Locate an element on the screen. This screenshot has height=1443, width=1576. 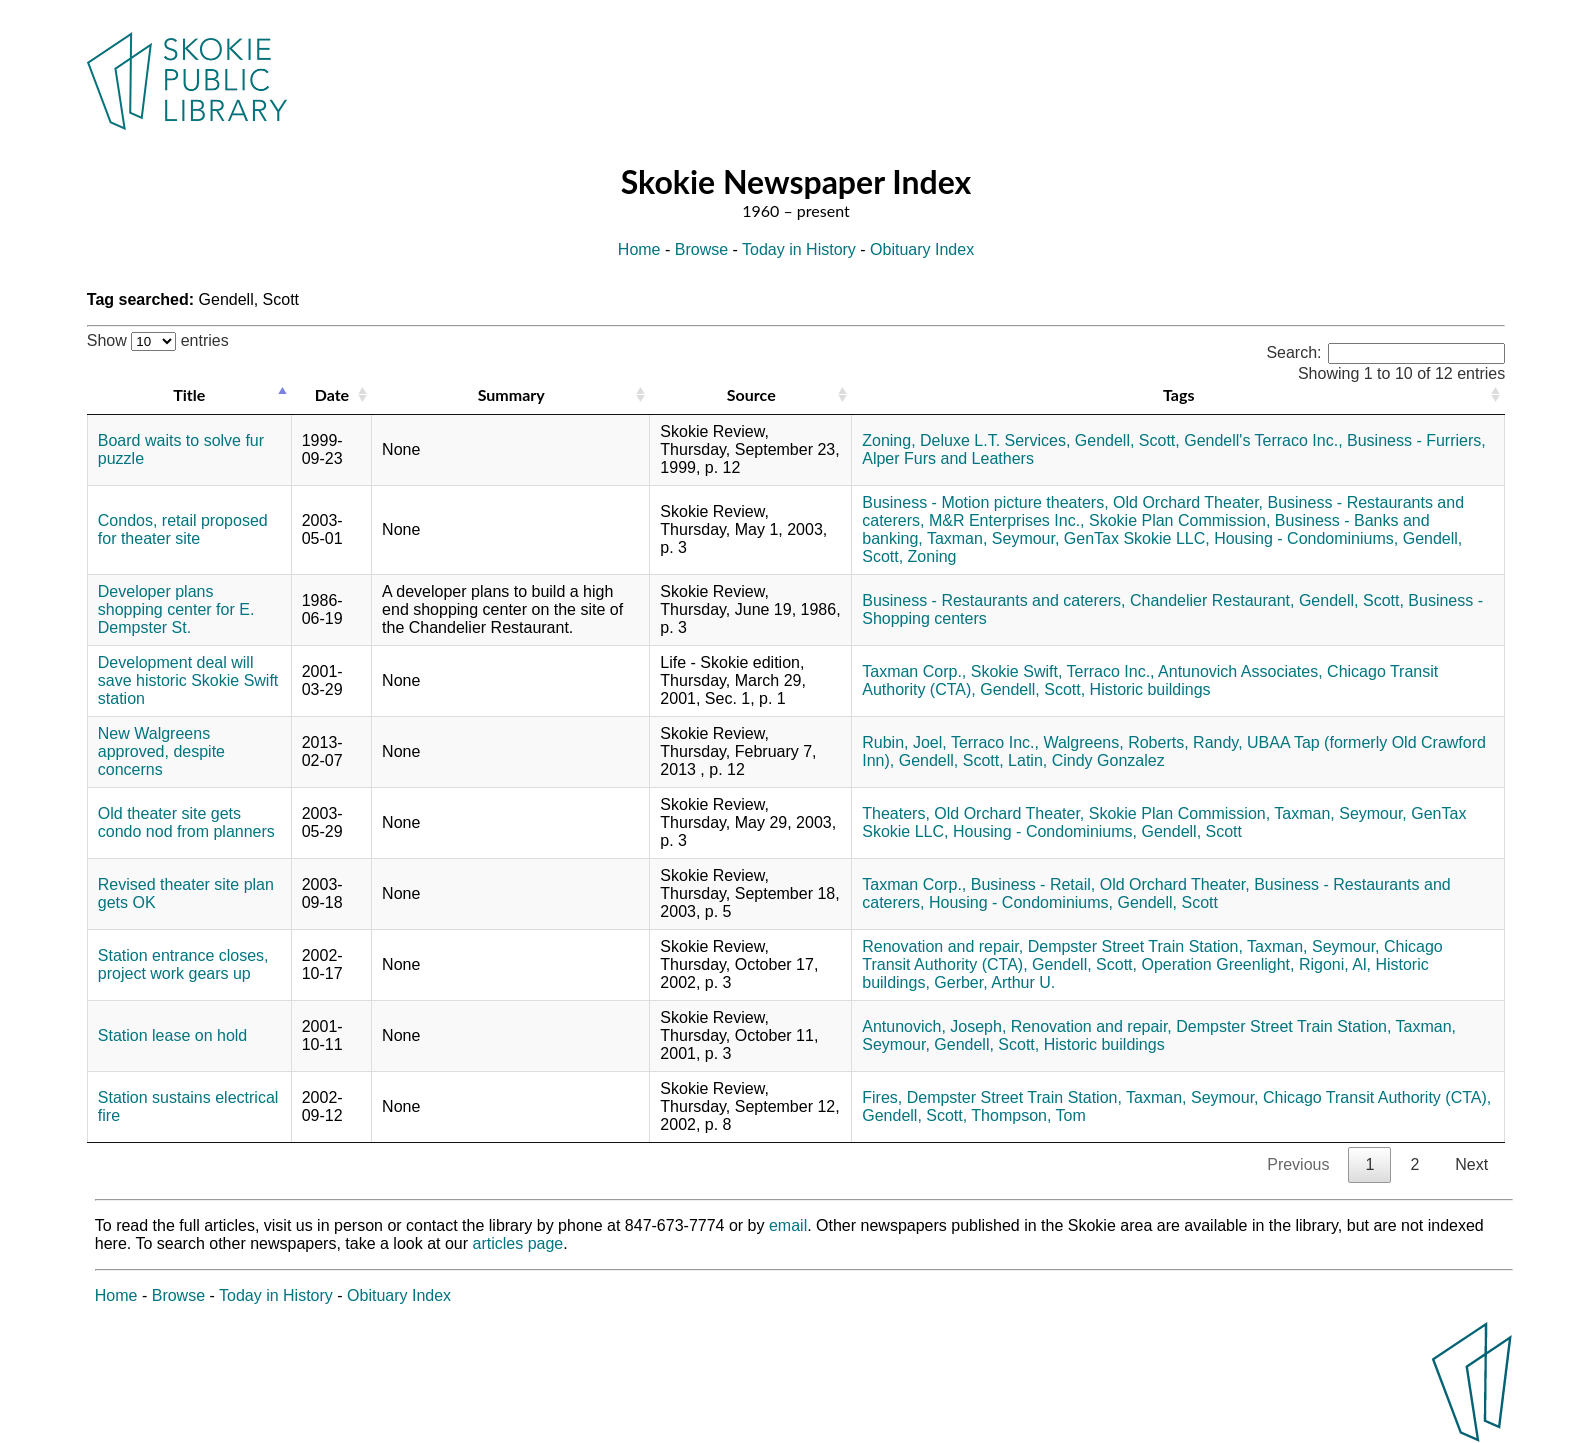
Dempster Street Train Station, is located at coordinates (1135, 946).